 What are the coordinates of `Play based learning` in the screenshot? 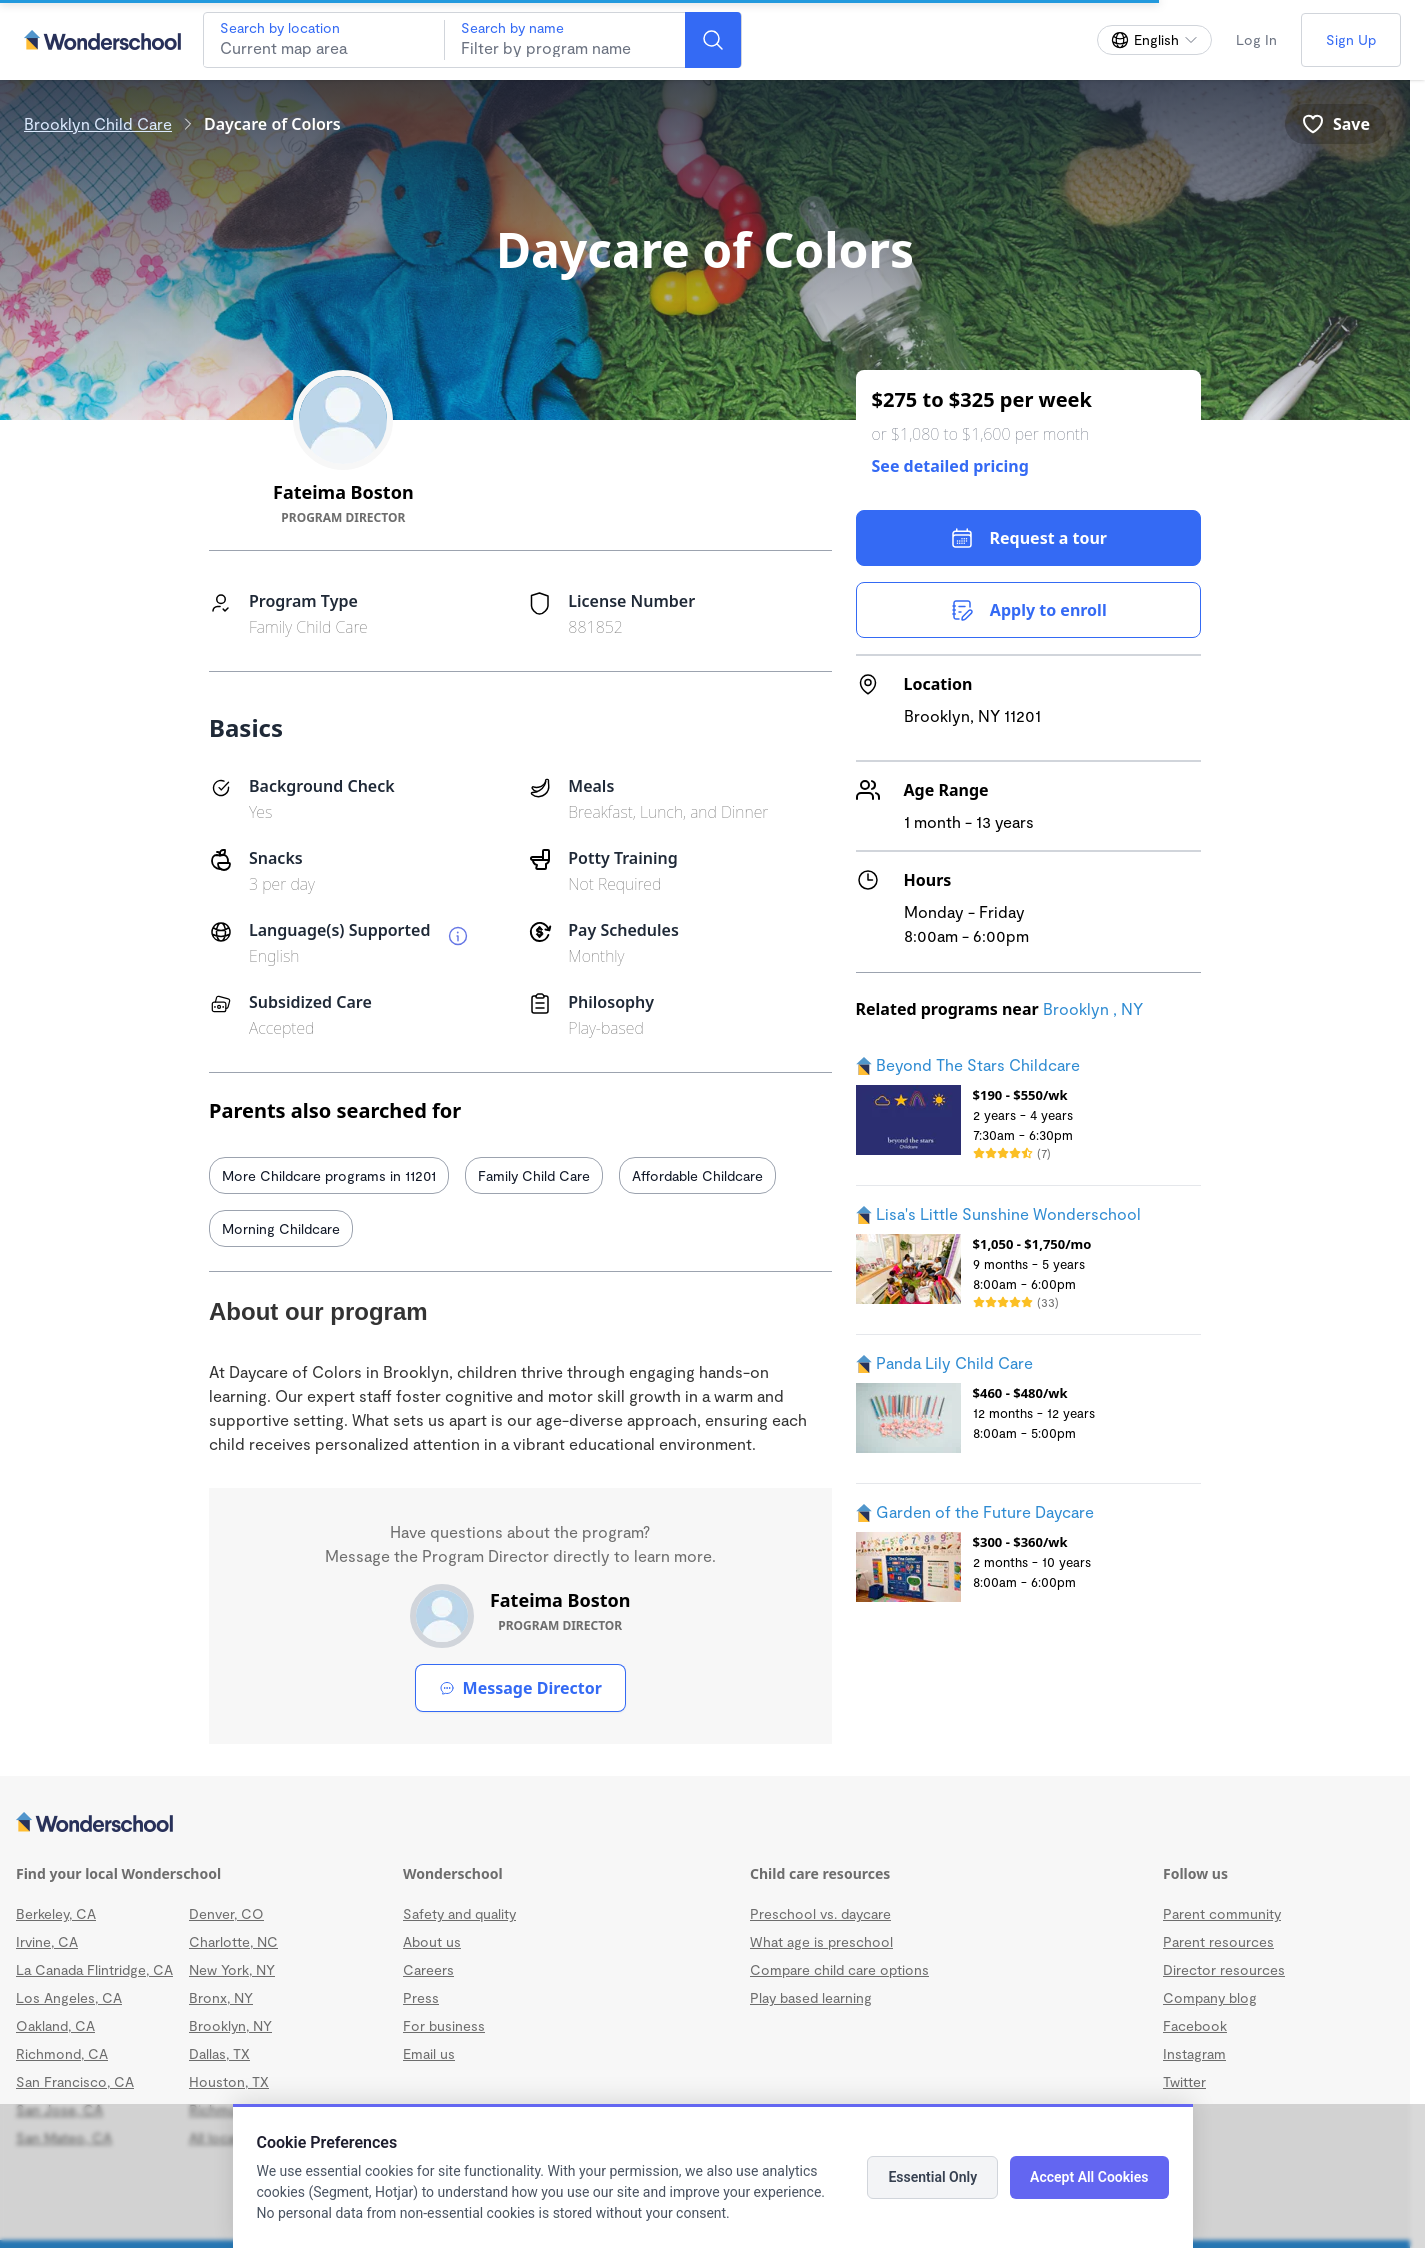 It's located at (811, 1997).